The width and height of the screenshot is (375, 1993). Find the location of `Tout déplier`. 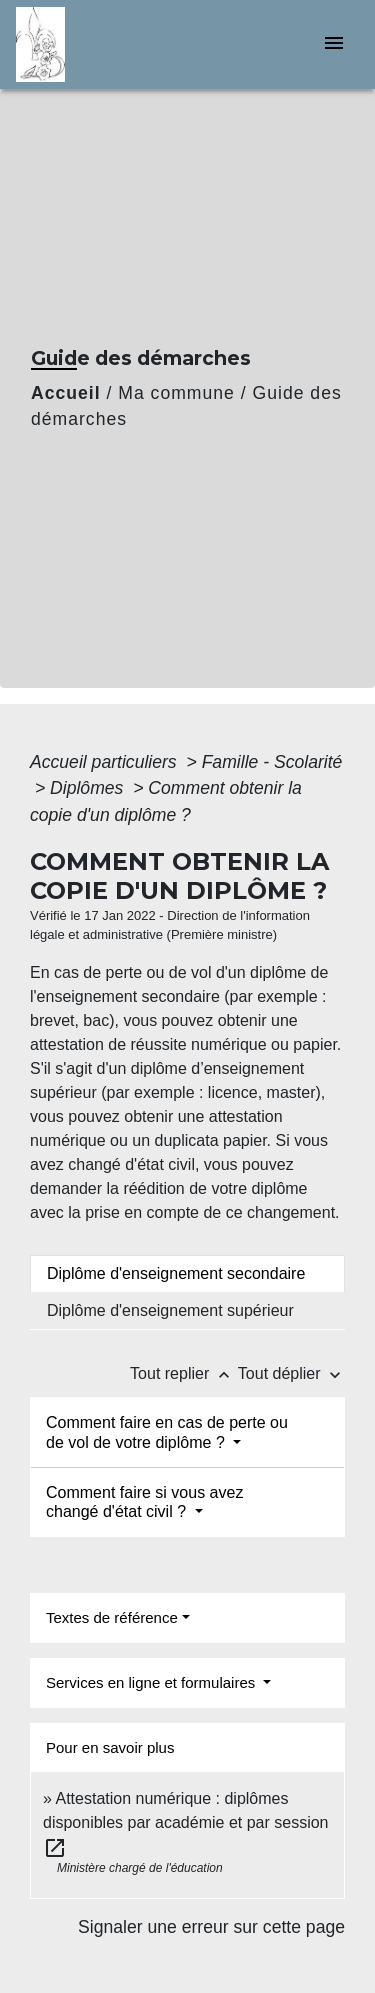

Tout déplier is located at coordinates (291, 1373).